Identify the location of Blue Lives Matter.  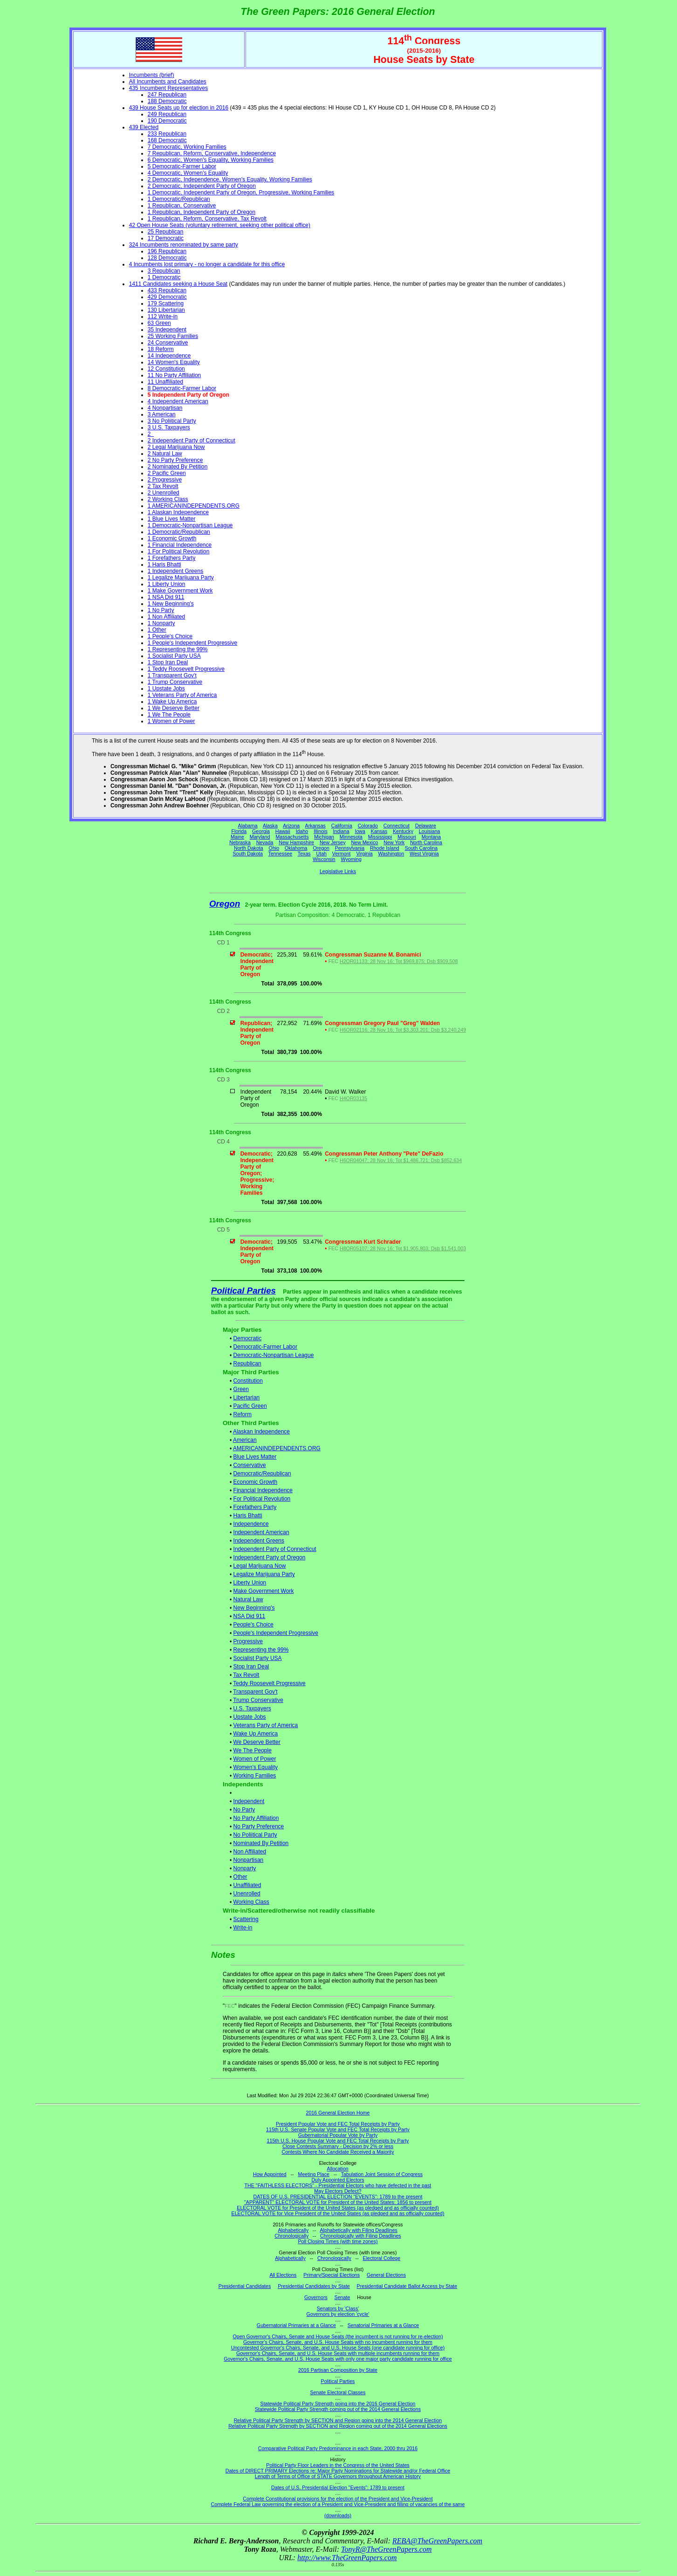
(255, 1456).